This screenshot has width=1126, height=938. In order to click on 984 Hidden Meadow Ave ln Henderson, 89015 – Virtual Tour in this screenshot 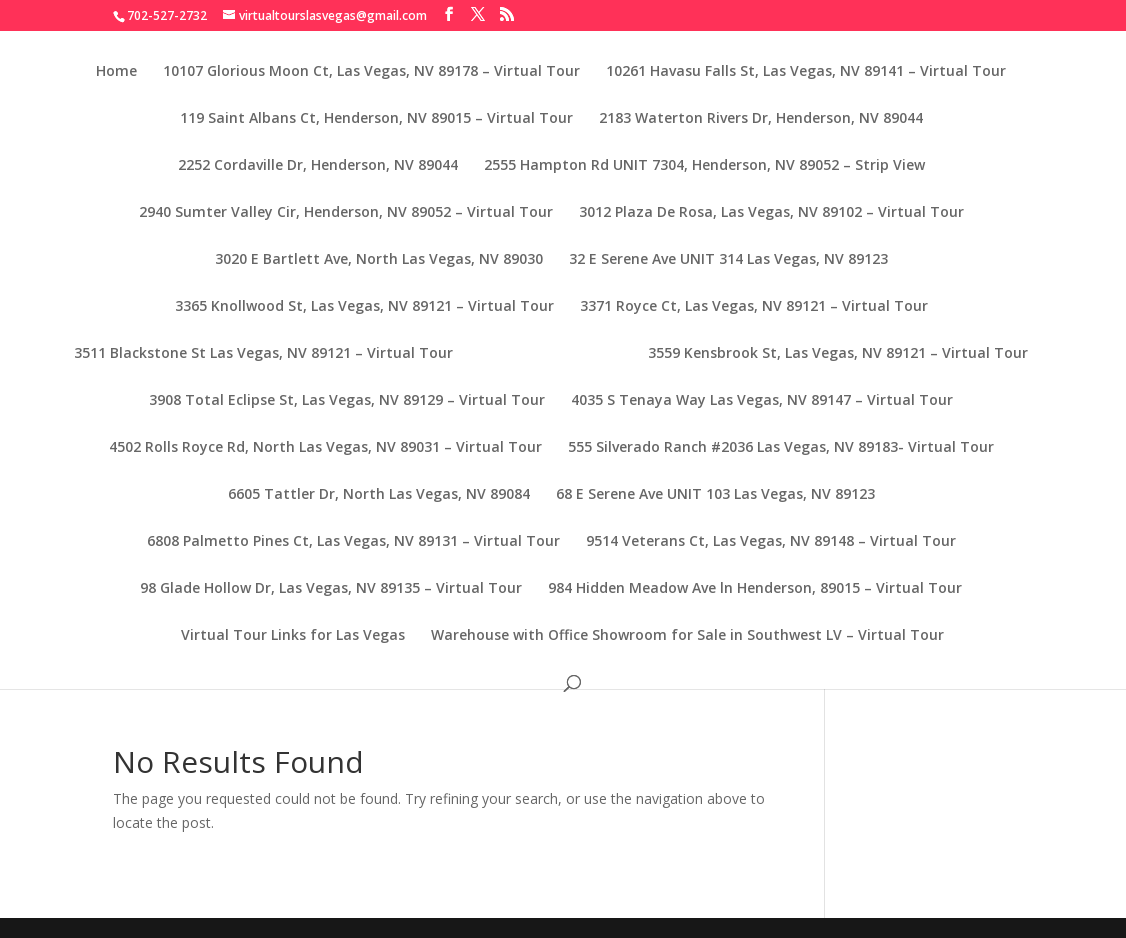, I will do `click(755, 589)`.